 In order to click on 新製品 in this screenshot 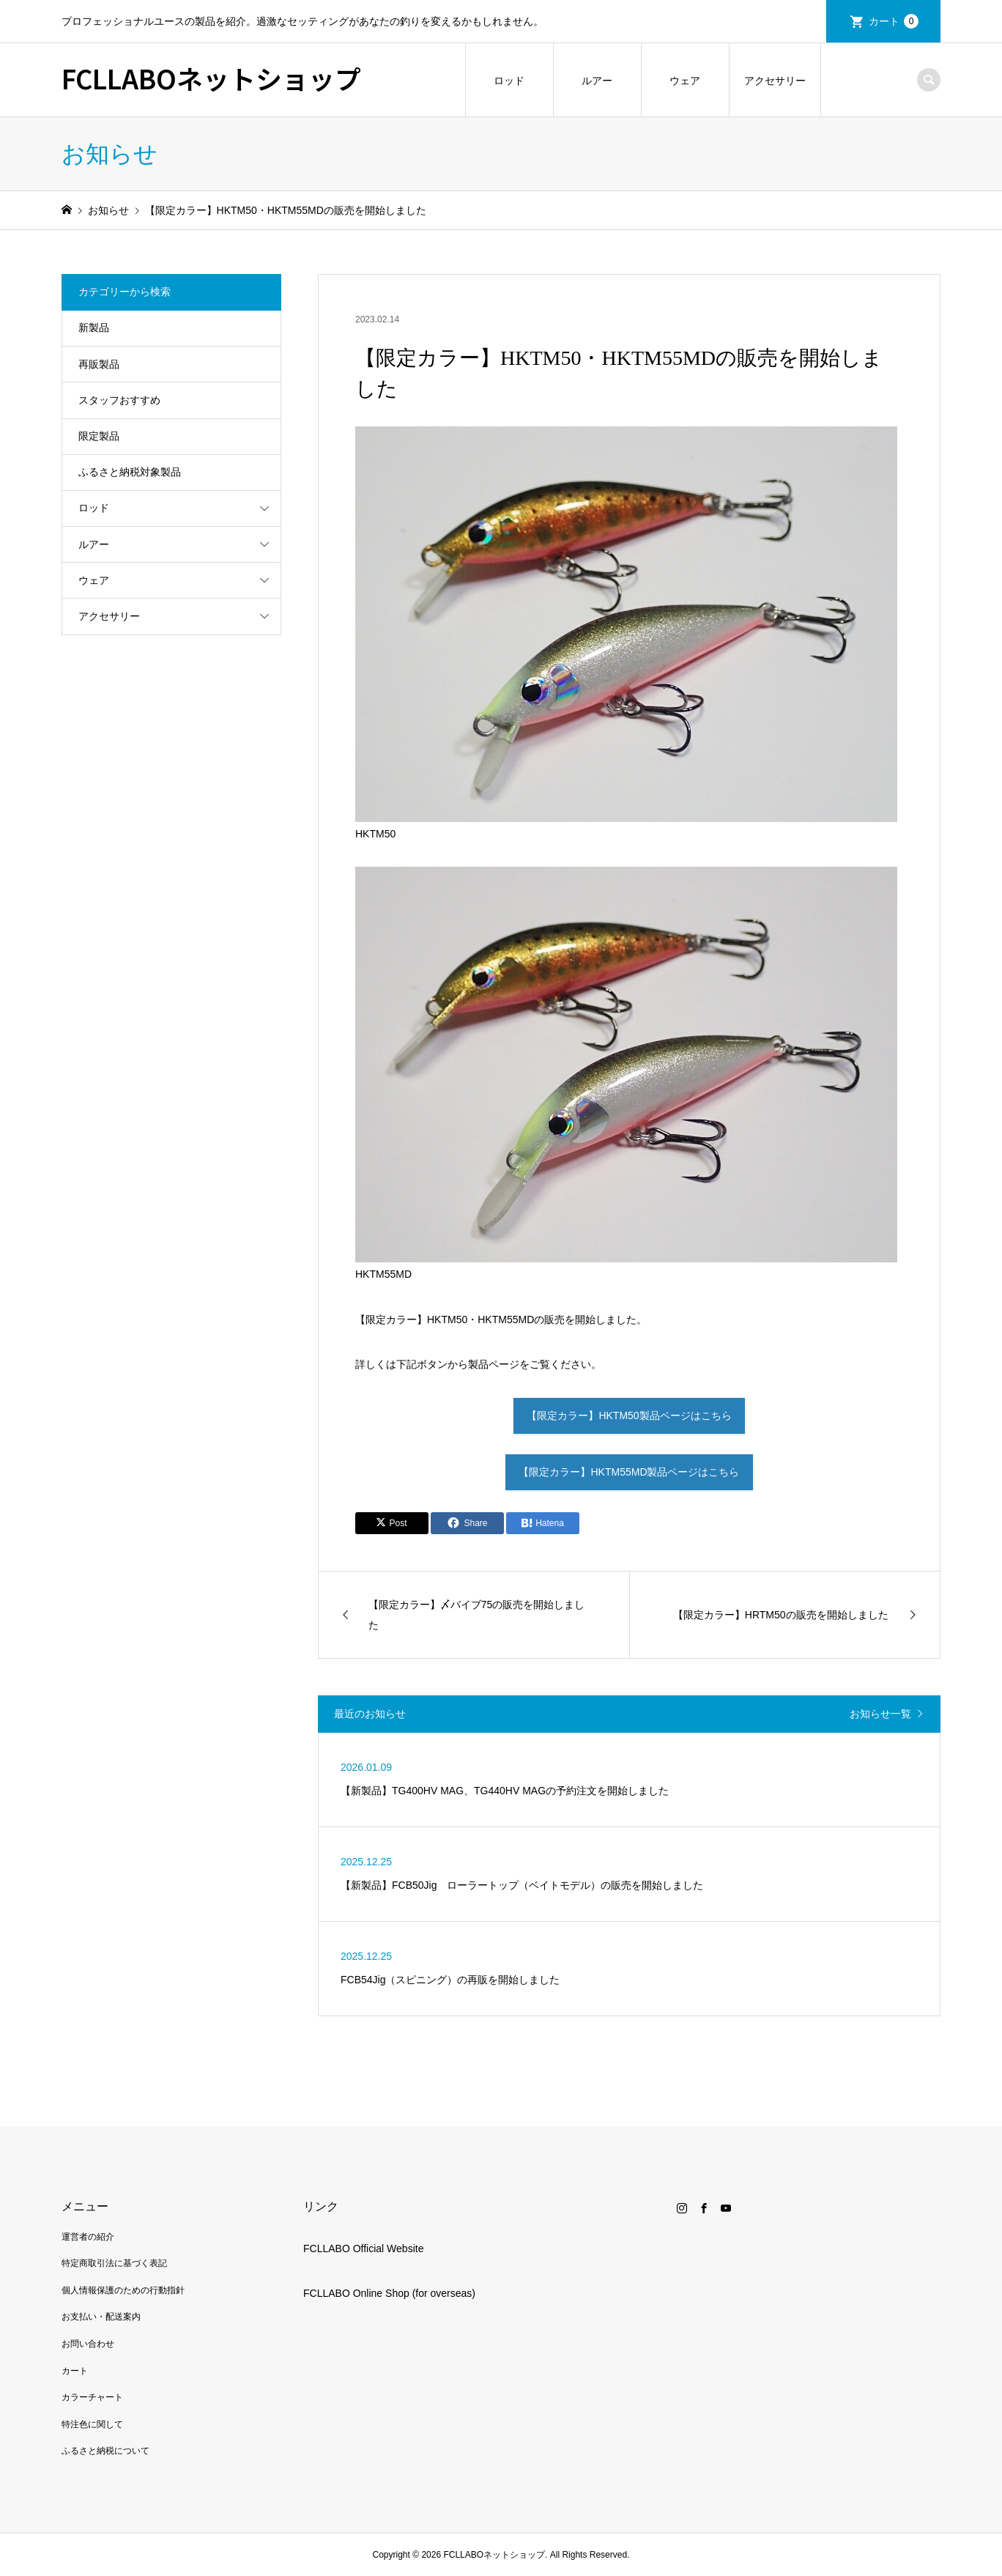, I will do `click(93, 327)`.